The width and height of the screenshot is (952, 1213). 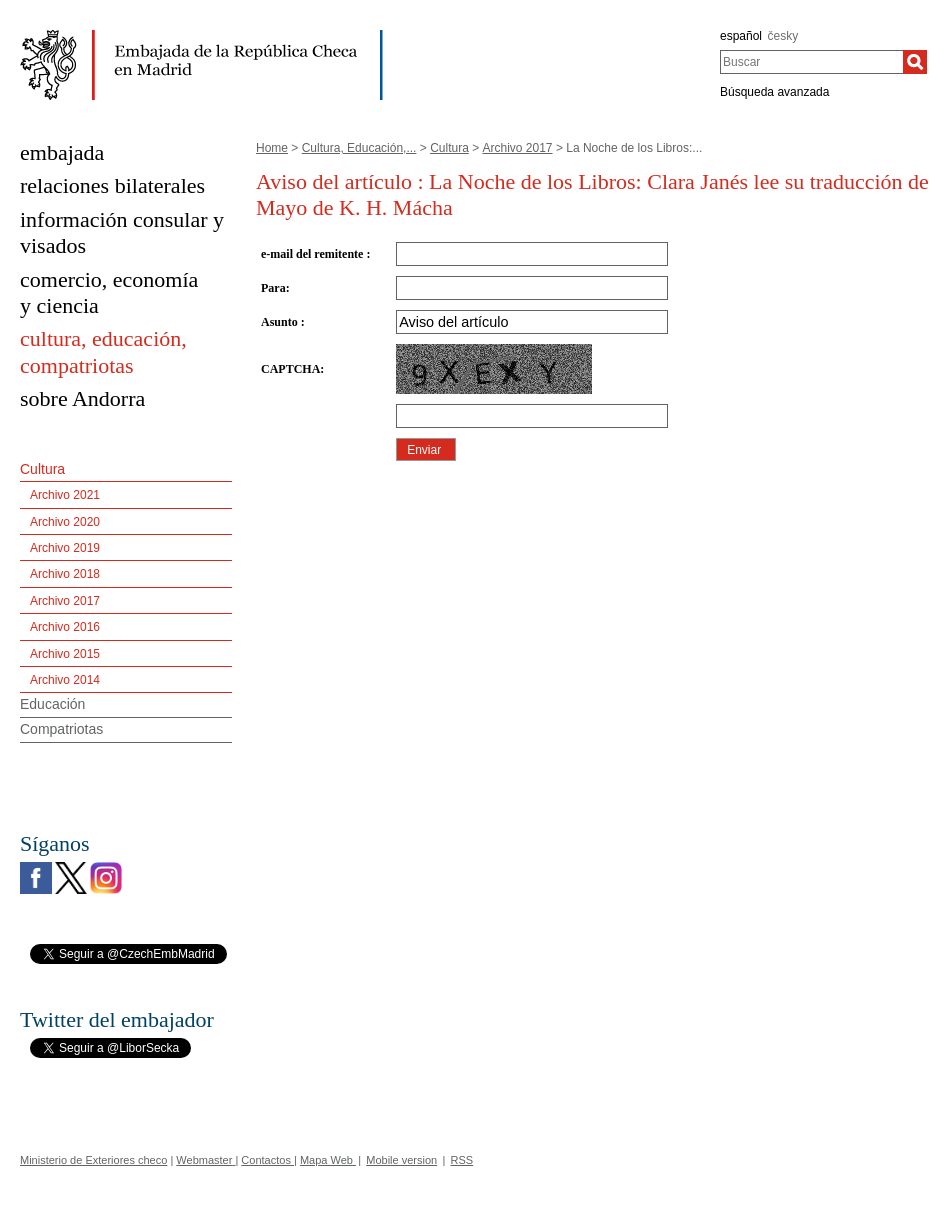 I want to click on Educación, so click(x=52, y=704).